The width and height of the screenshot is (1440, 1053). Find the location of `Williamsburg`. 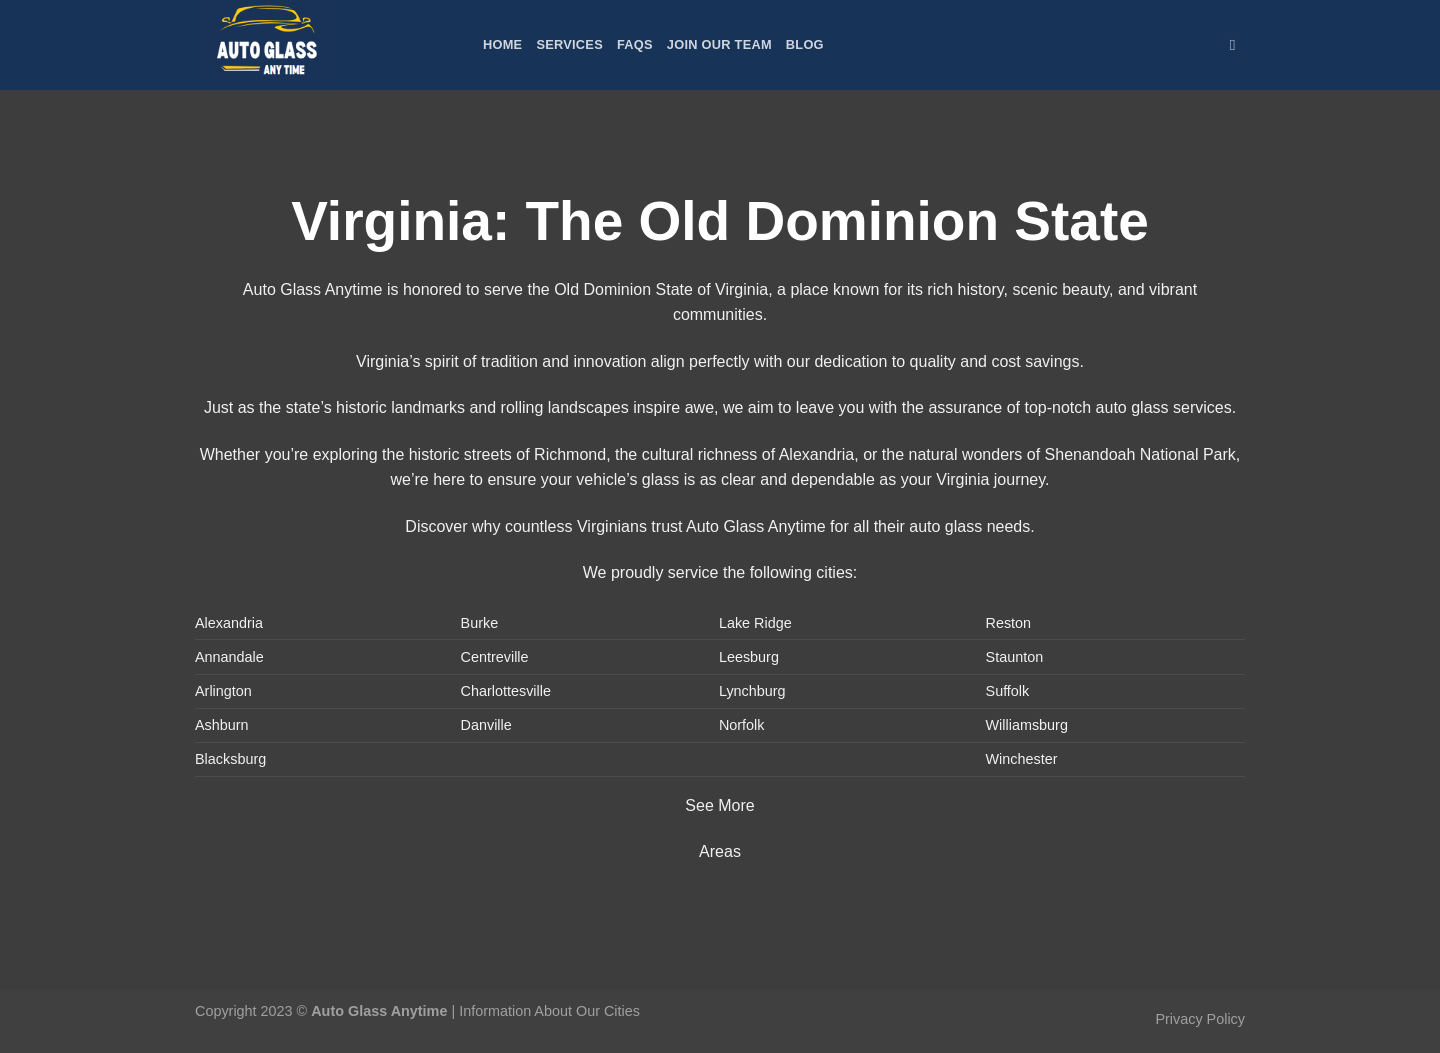

Williamsburg is located at coordinates (1027, 725).